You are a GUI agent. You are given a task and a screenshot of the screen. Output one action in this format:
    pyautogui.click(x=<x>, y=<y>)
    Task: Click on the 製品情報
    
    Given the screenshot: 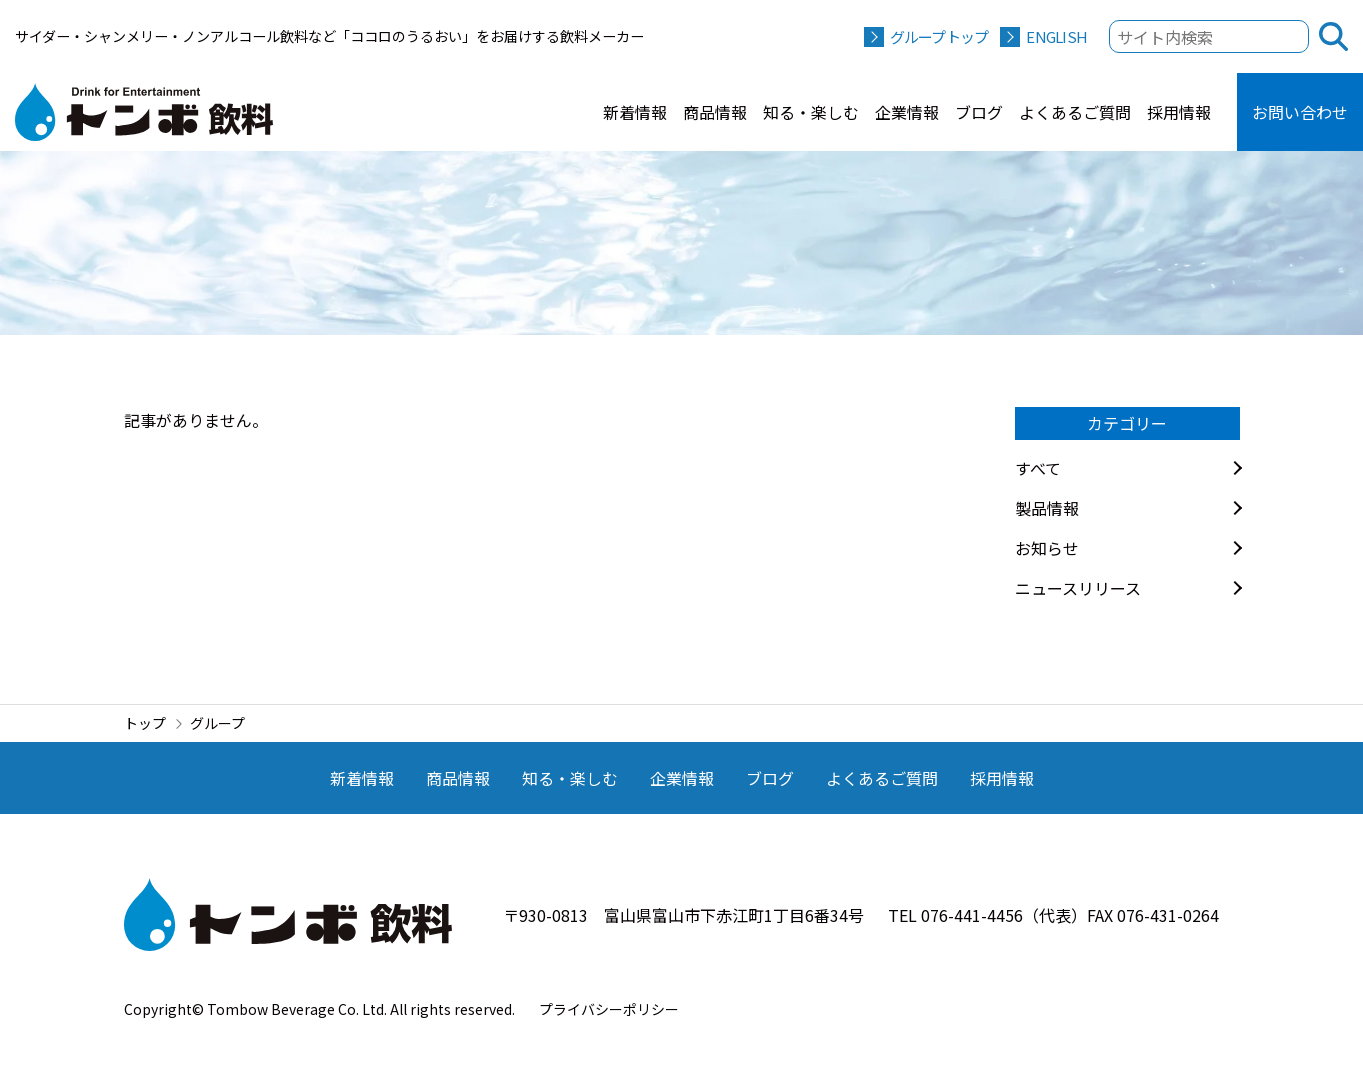 What is the action you would take?
    pyautogui.click(x=1047, y=508)
    